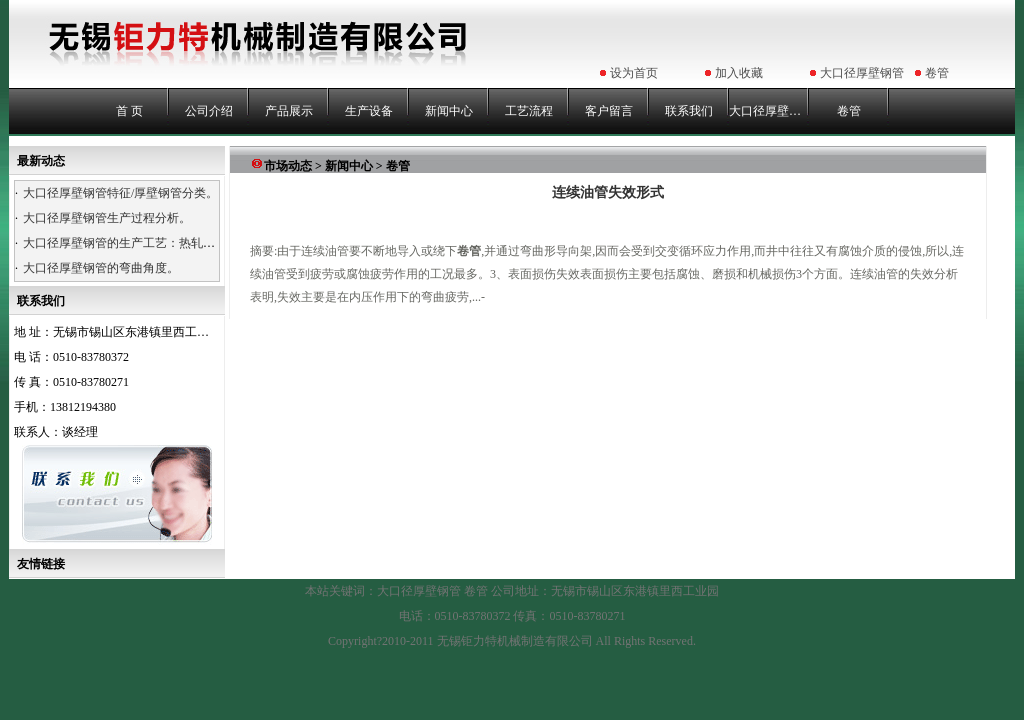  Describe the element at coordinates (289, 111) in the screenshot. I see `产品展示` at that location.